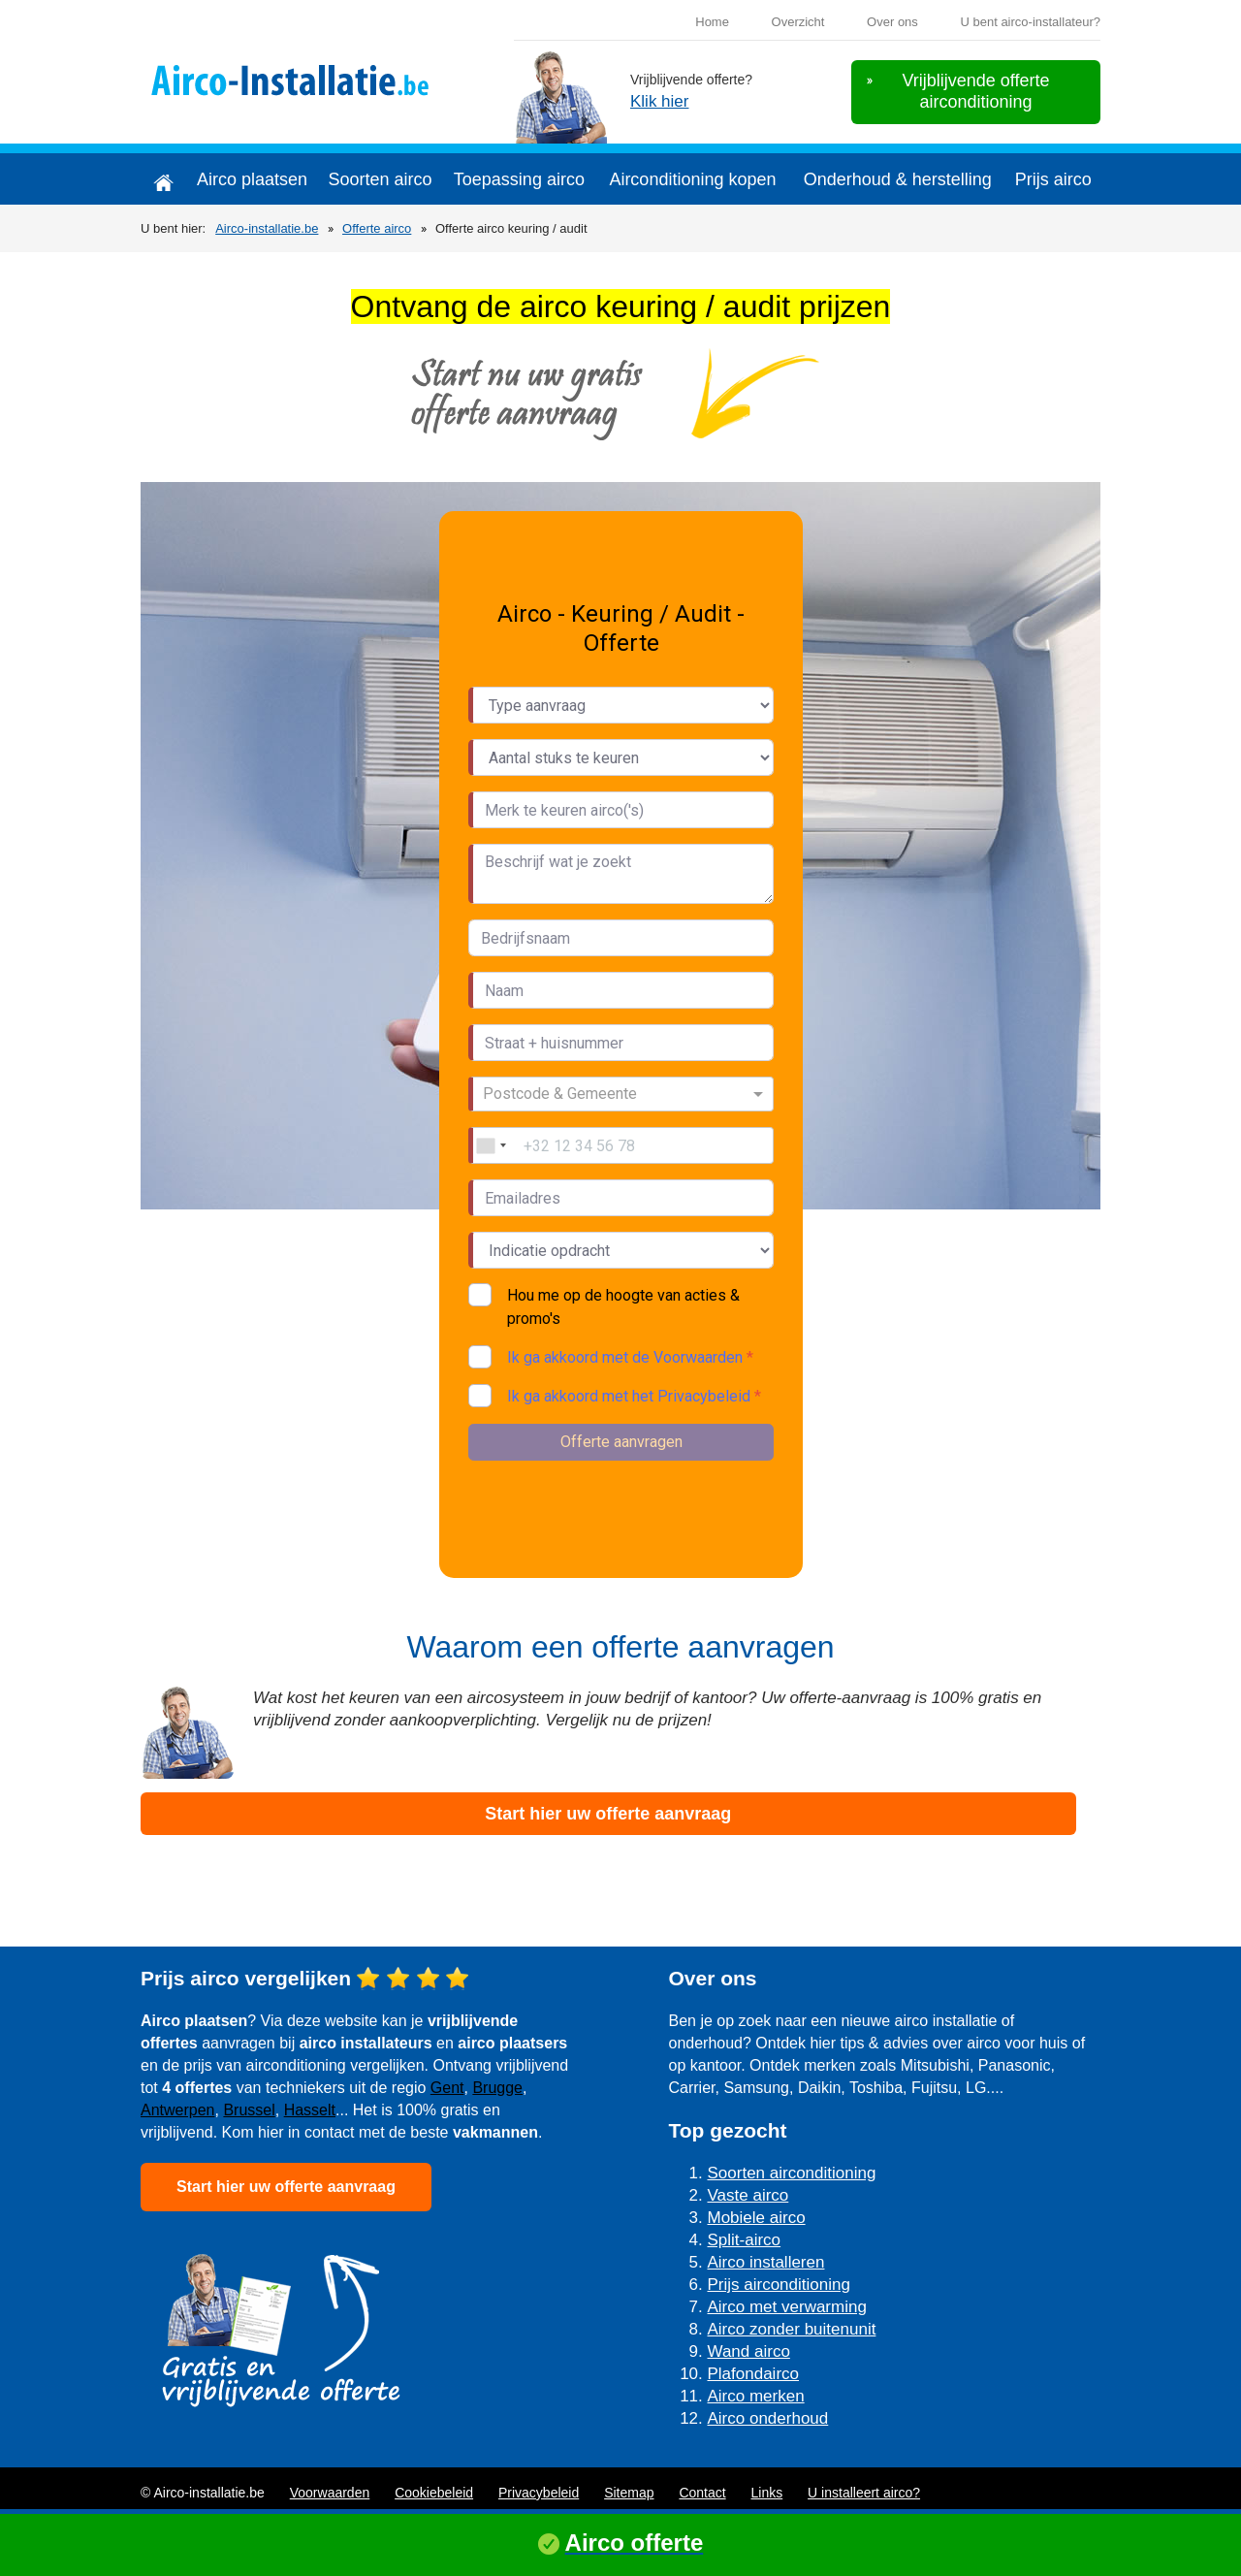  Describe the element at coordinates (792, 2173) in the screenshot. I see `Soorten airconditioning` at that location.